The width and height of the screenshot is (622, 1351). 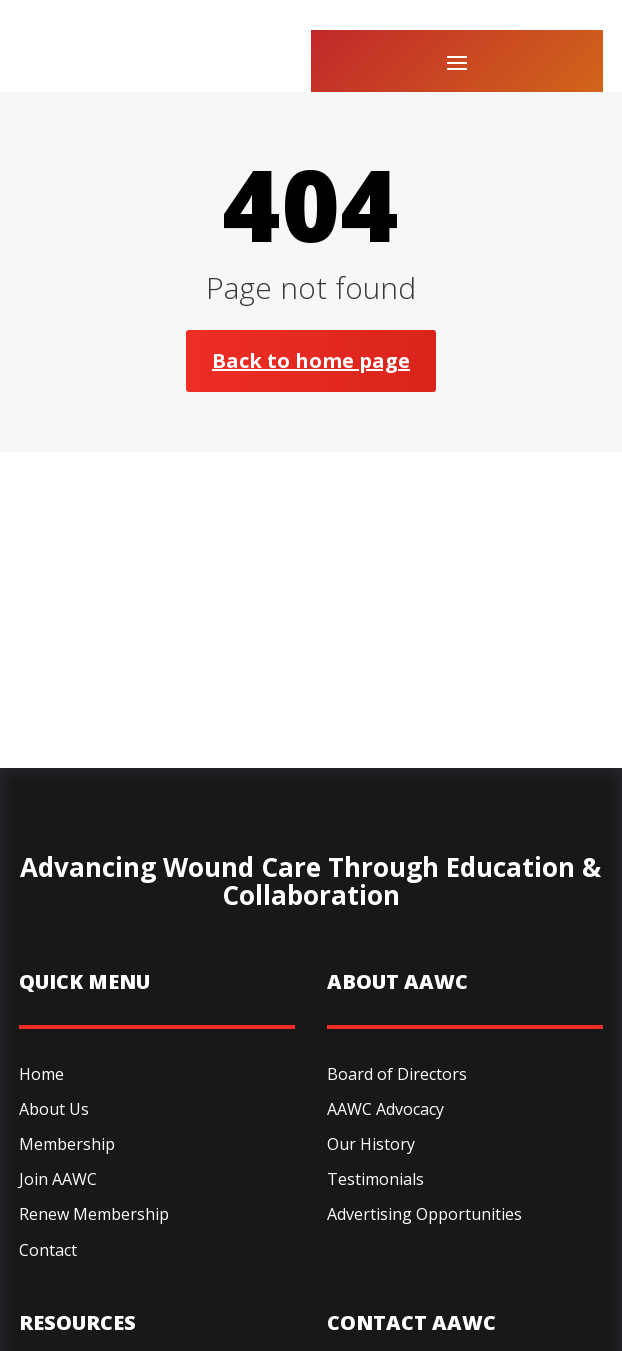 I want to click on Testimonials, so click(x=375, y=1179).